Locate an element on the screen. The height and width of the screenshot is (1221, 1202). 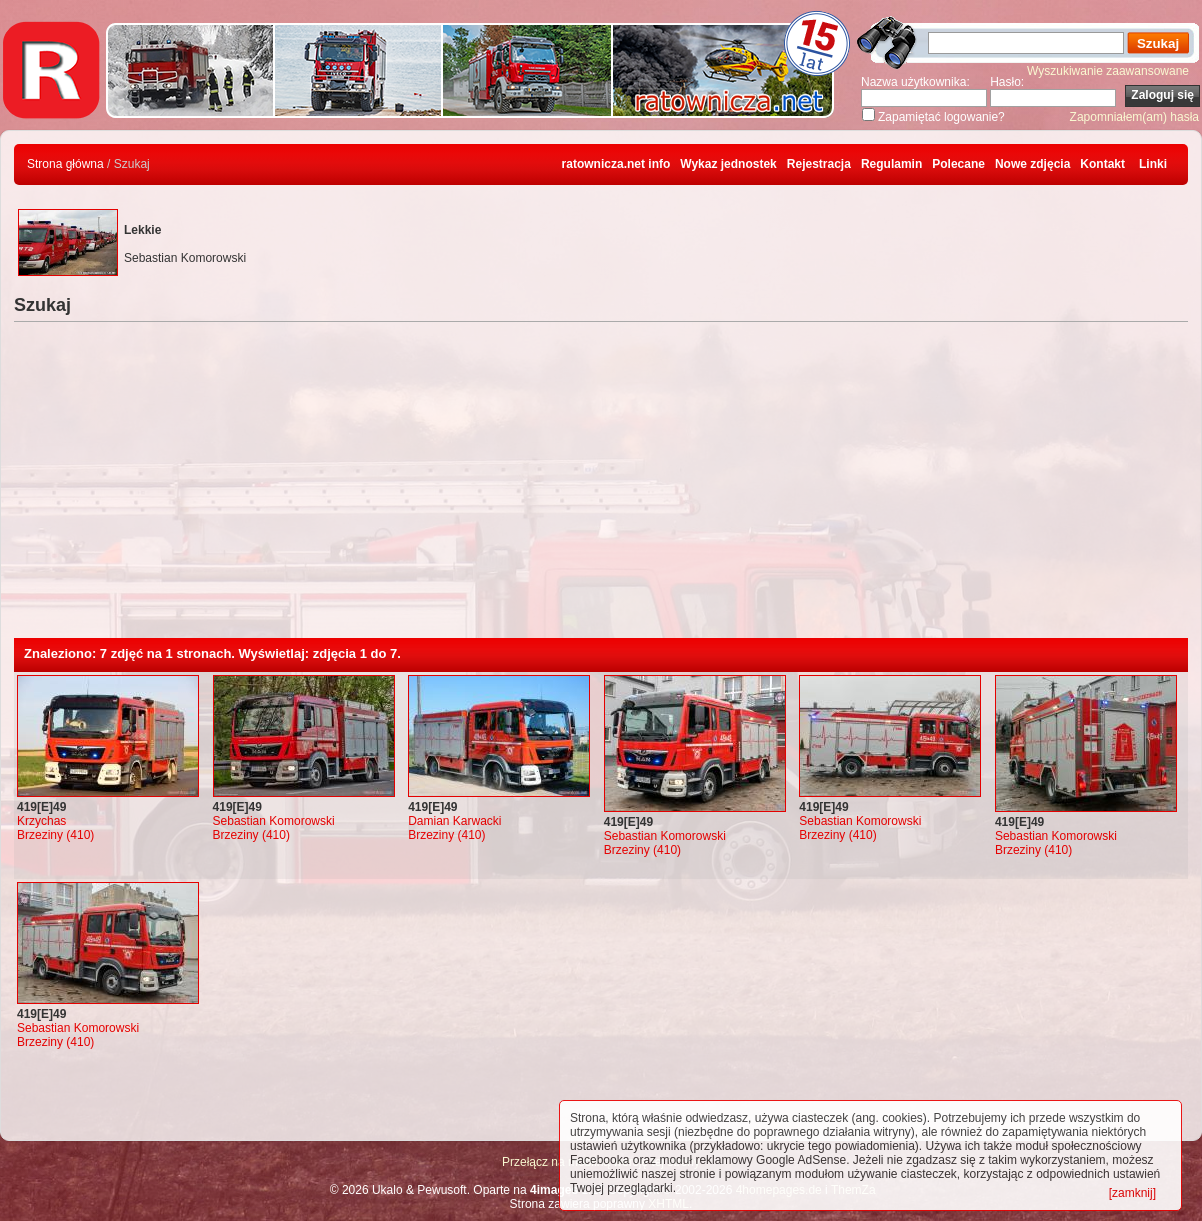
[Advertisement] is located at coordinates (601, 488).